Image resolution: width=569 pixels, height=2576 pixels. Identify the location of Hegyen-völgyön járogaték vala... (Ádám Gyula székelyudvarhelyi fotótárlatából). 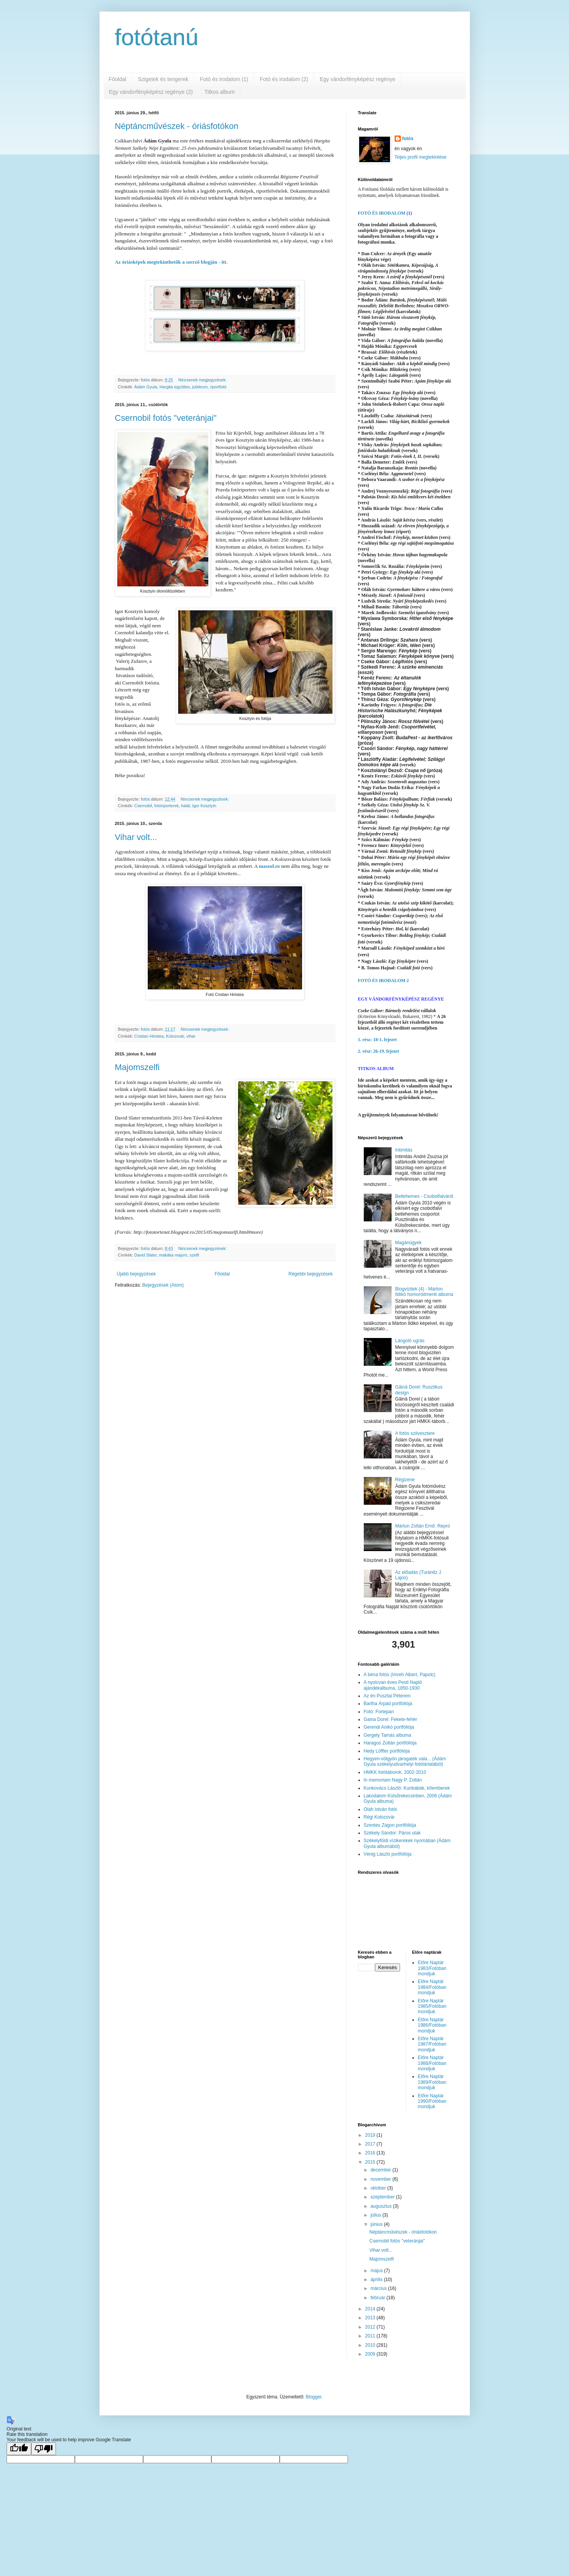
(405, 1761).